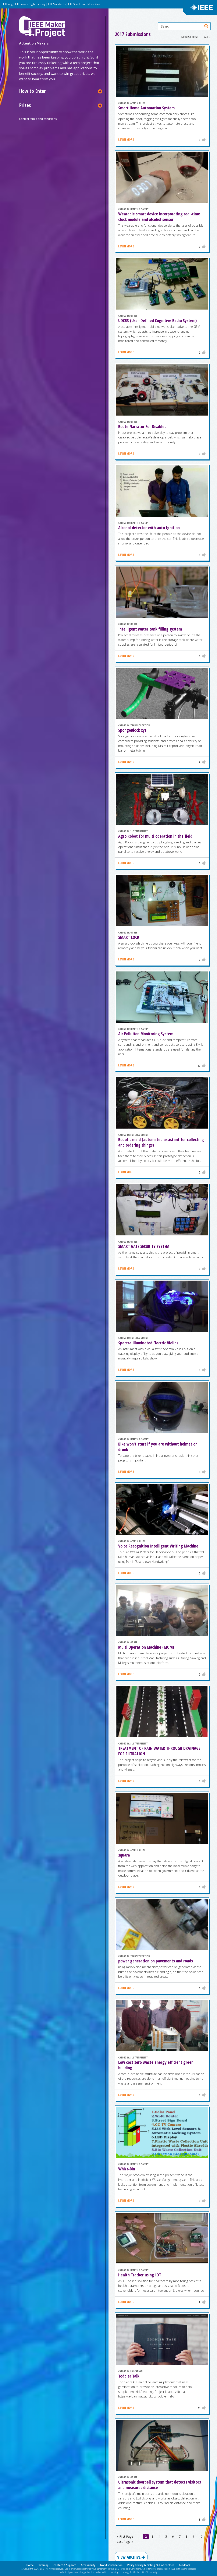 The width and height of the screenshot is (217, 2576). Describe the element at coordinates (126, 139) in the screenshot. I see `Learn More` at that location.